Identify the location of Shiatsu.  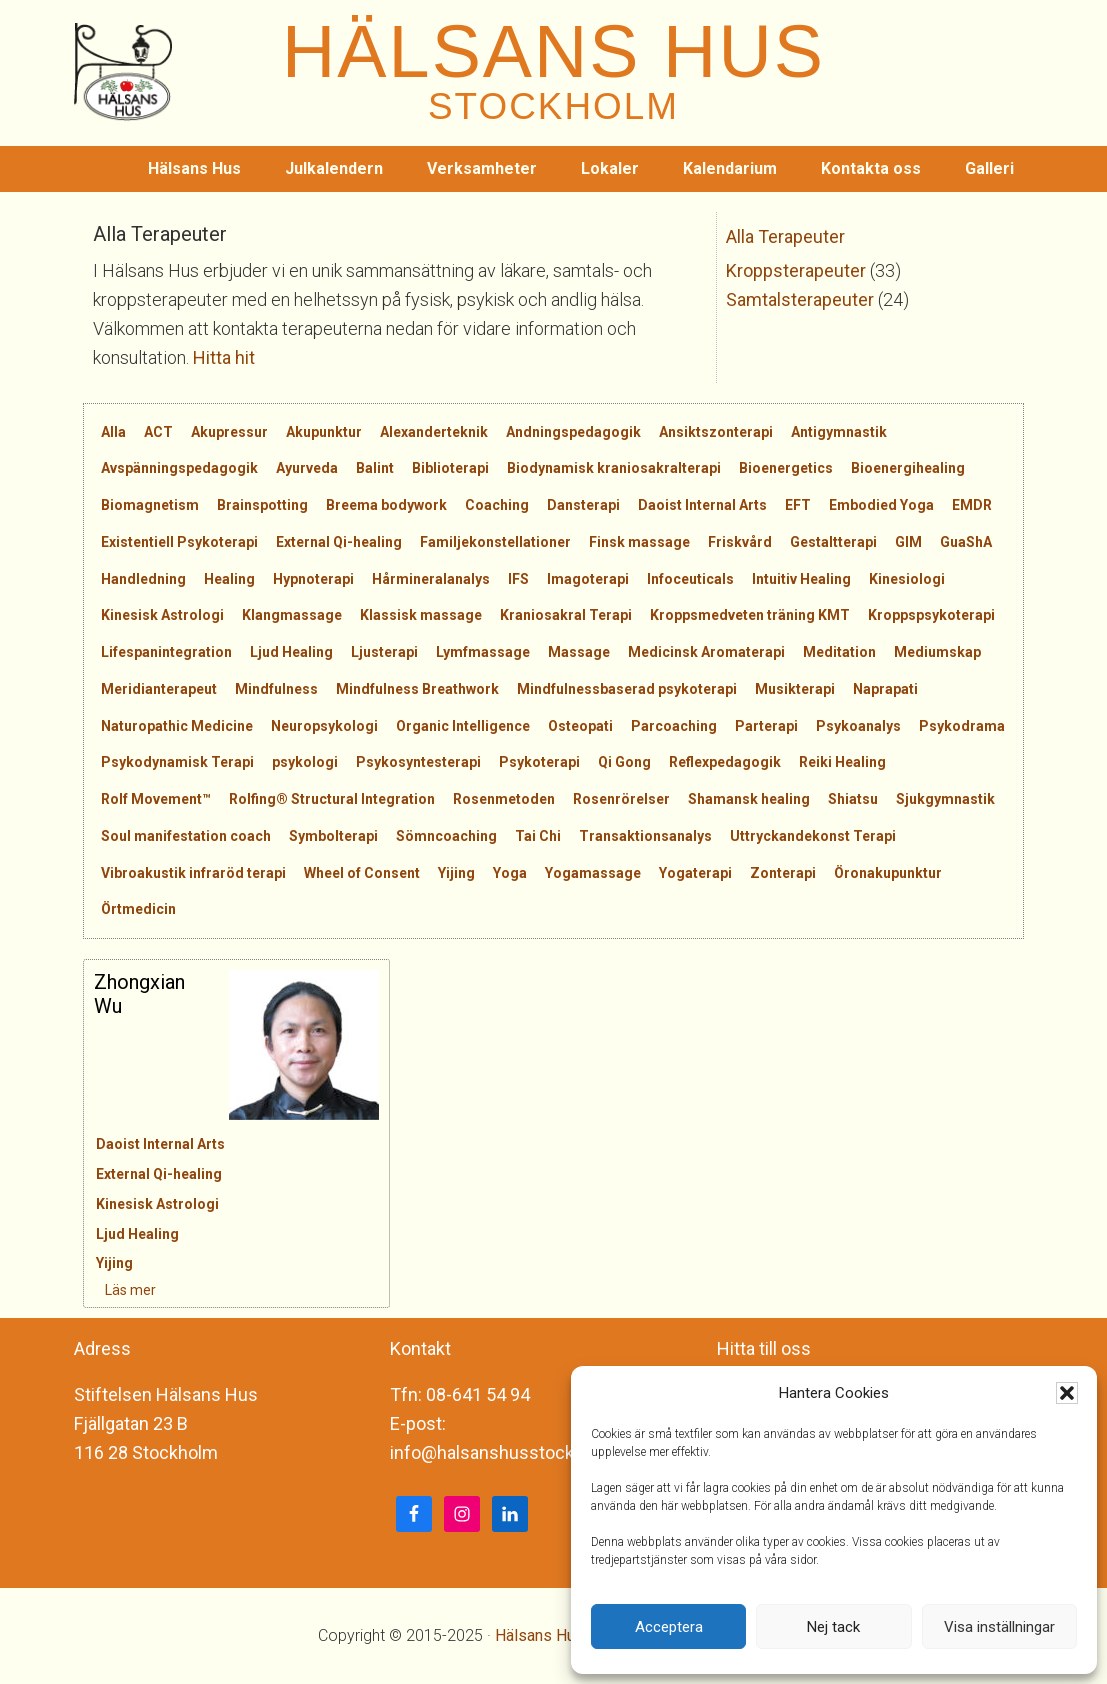
(853, 799).